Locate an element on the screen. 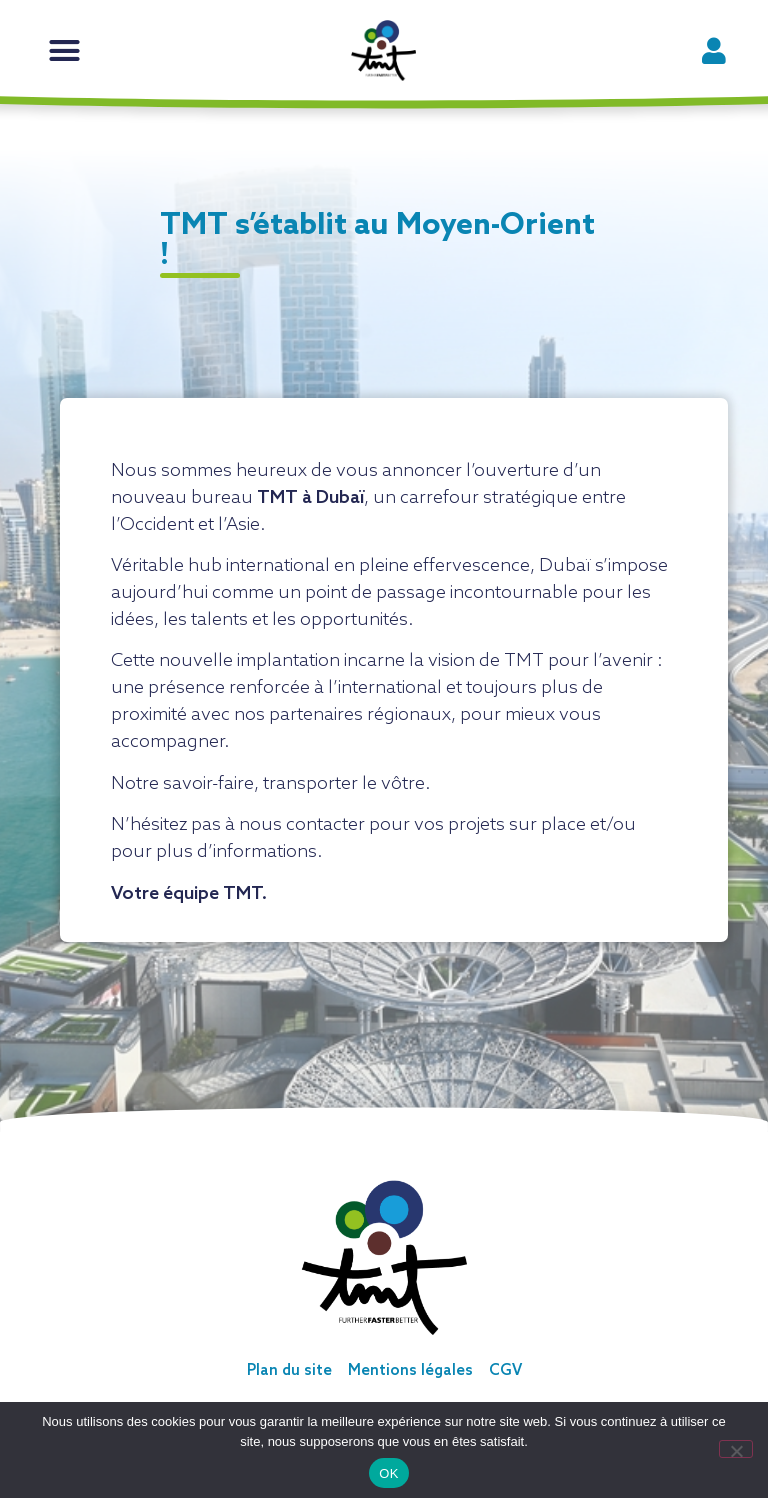 This screenshot has width=768, height=1498. [button] is located at coordinates (65, 51).